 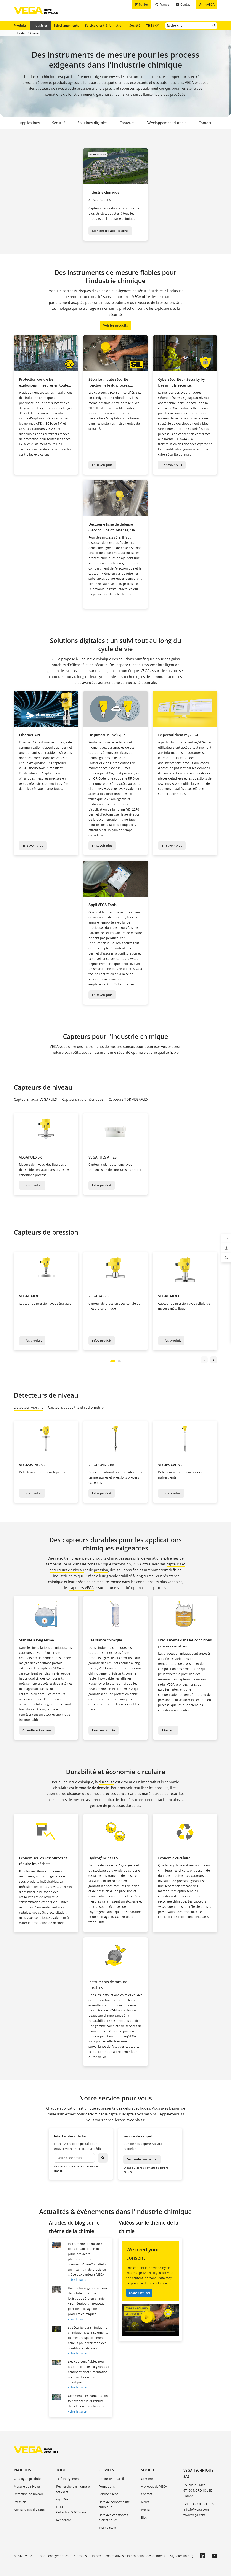 I want to click on Capteurs, so click(x=127, y=122).